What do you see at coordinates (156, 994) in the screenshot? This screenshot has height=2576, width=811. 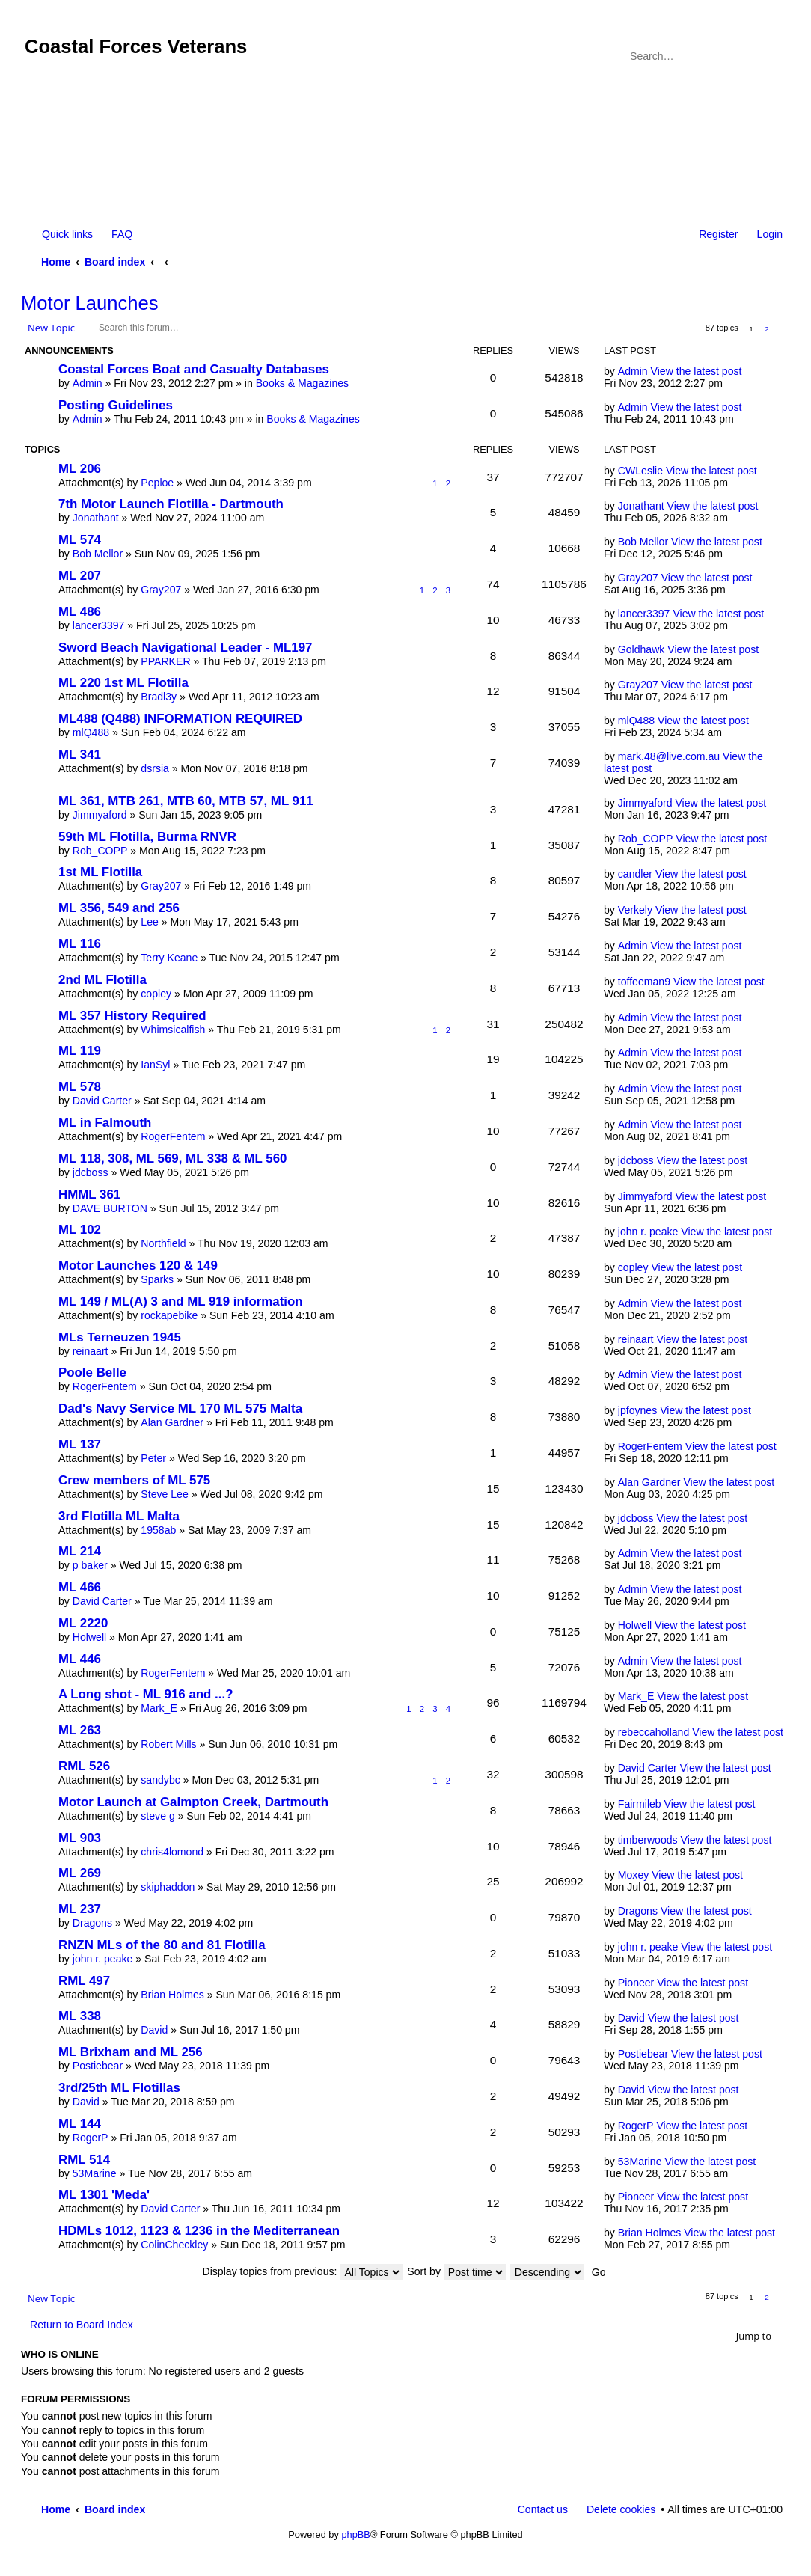 I see `copley` at bounding box center [156, 994].